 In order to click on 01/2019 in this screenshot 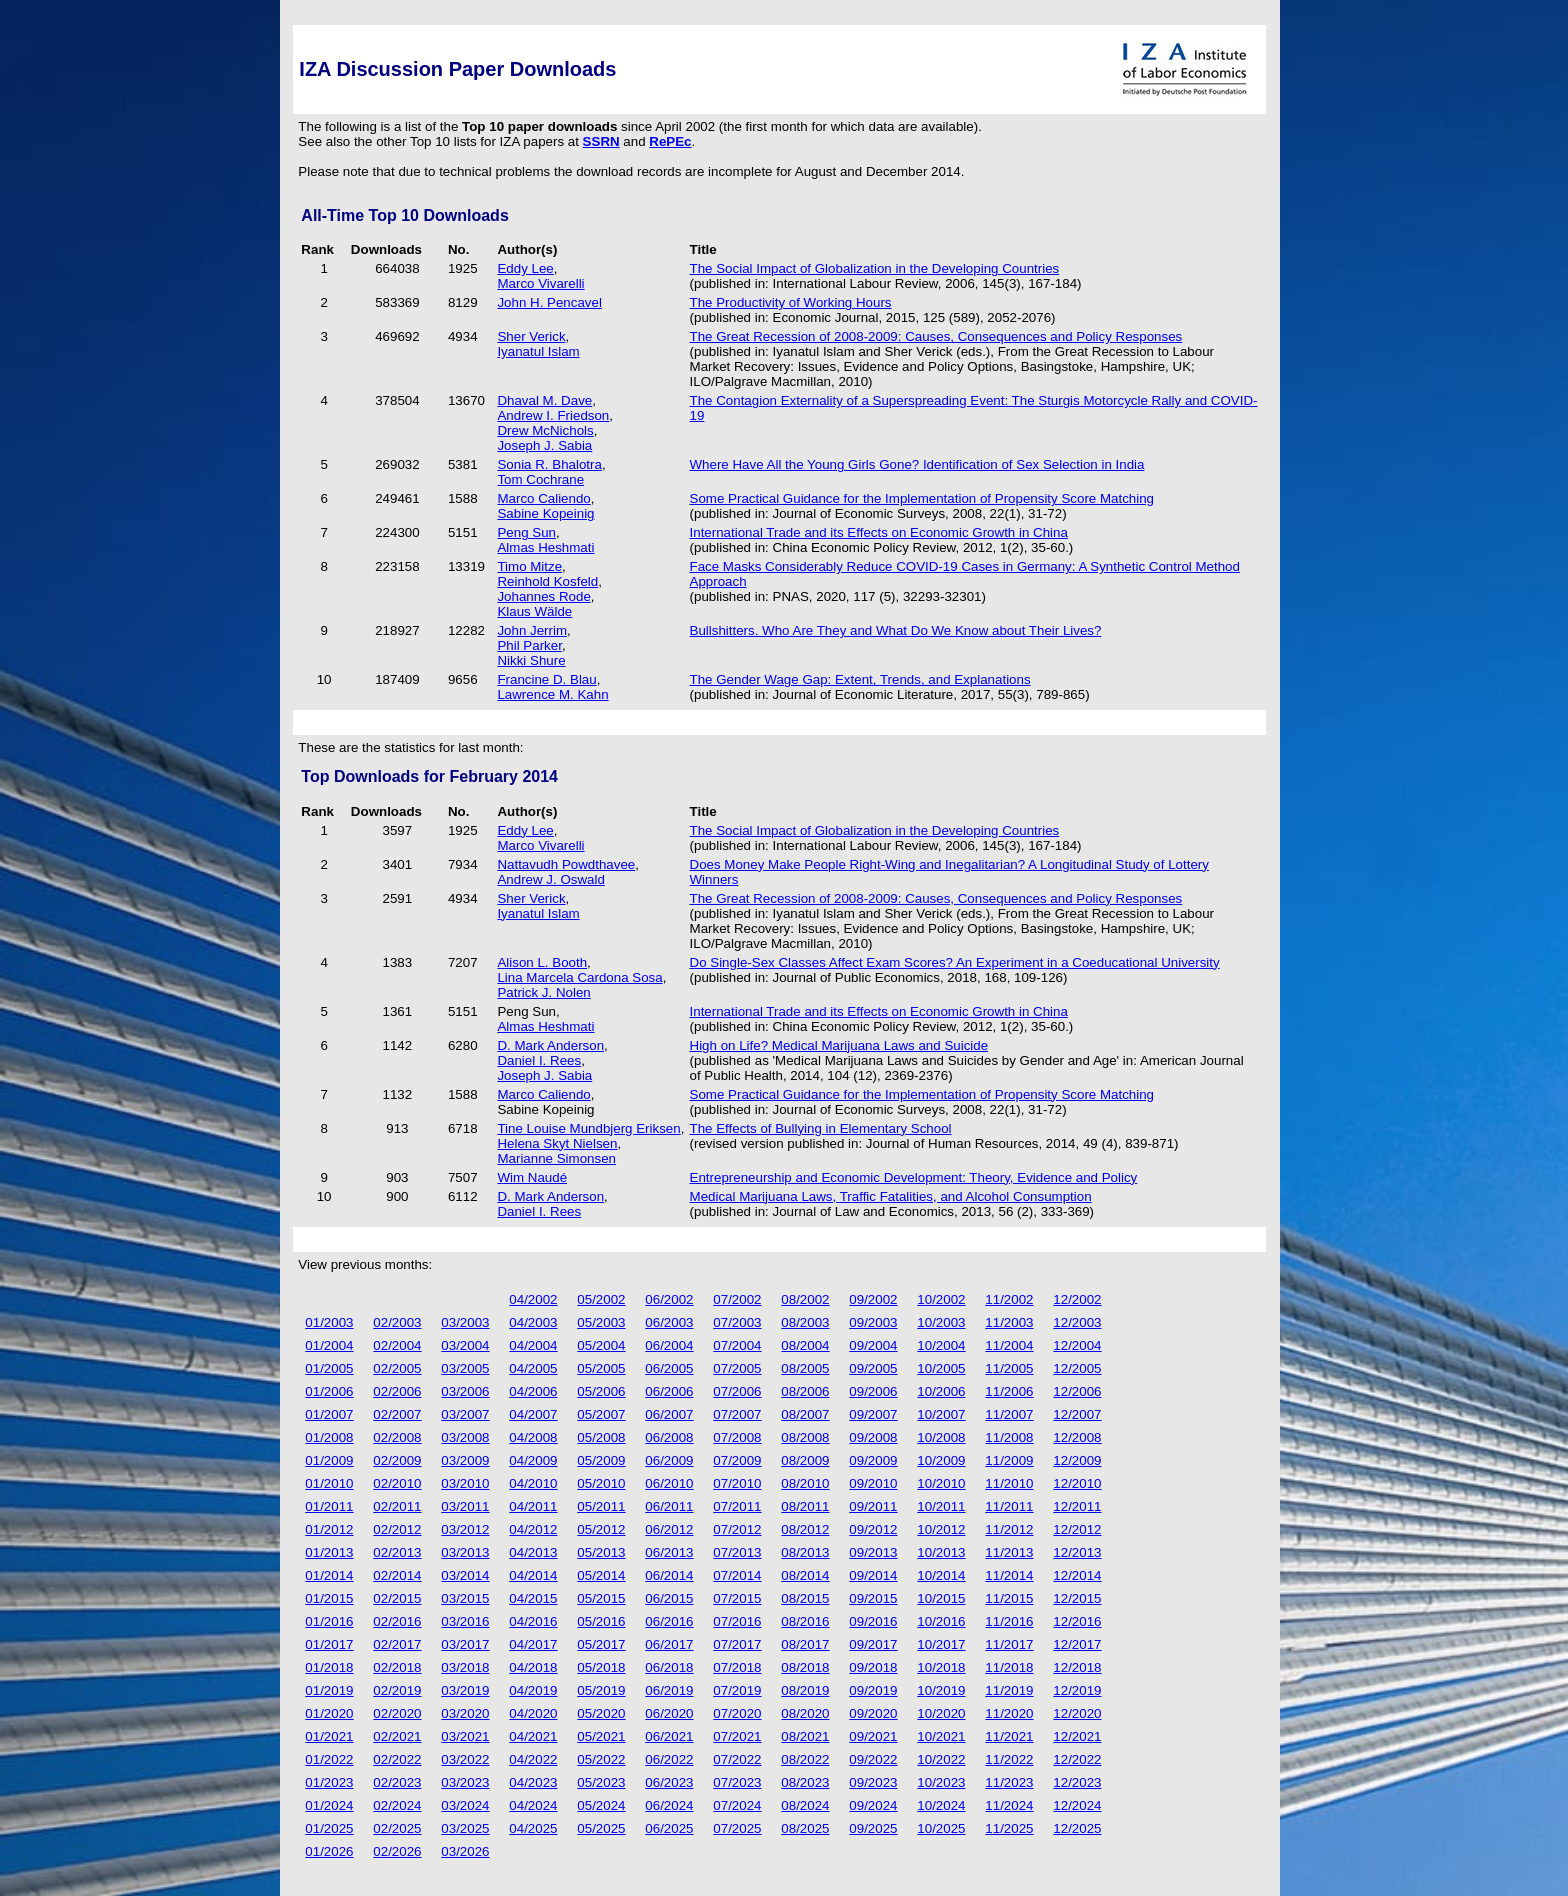, I will do `click(329, 1690)`.